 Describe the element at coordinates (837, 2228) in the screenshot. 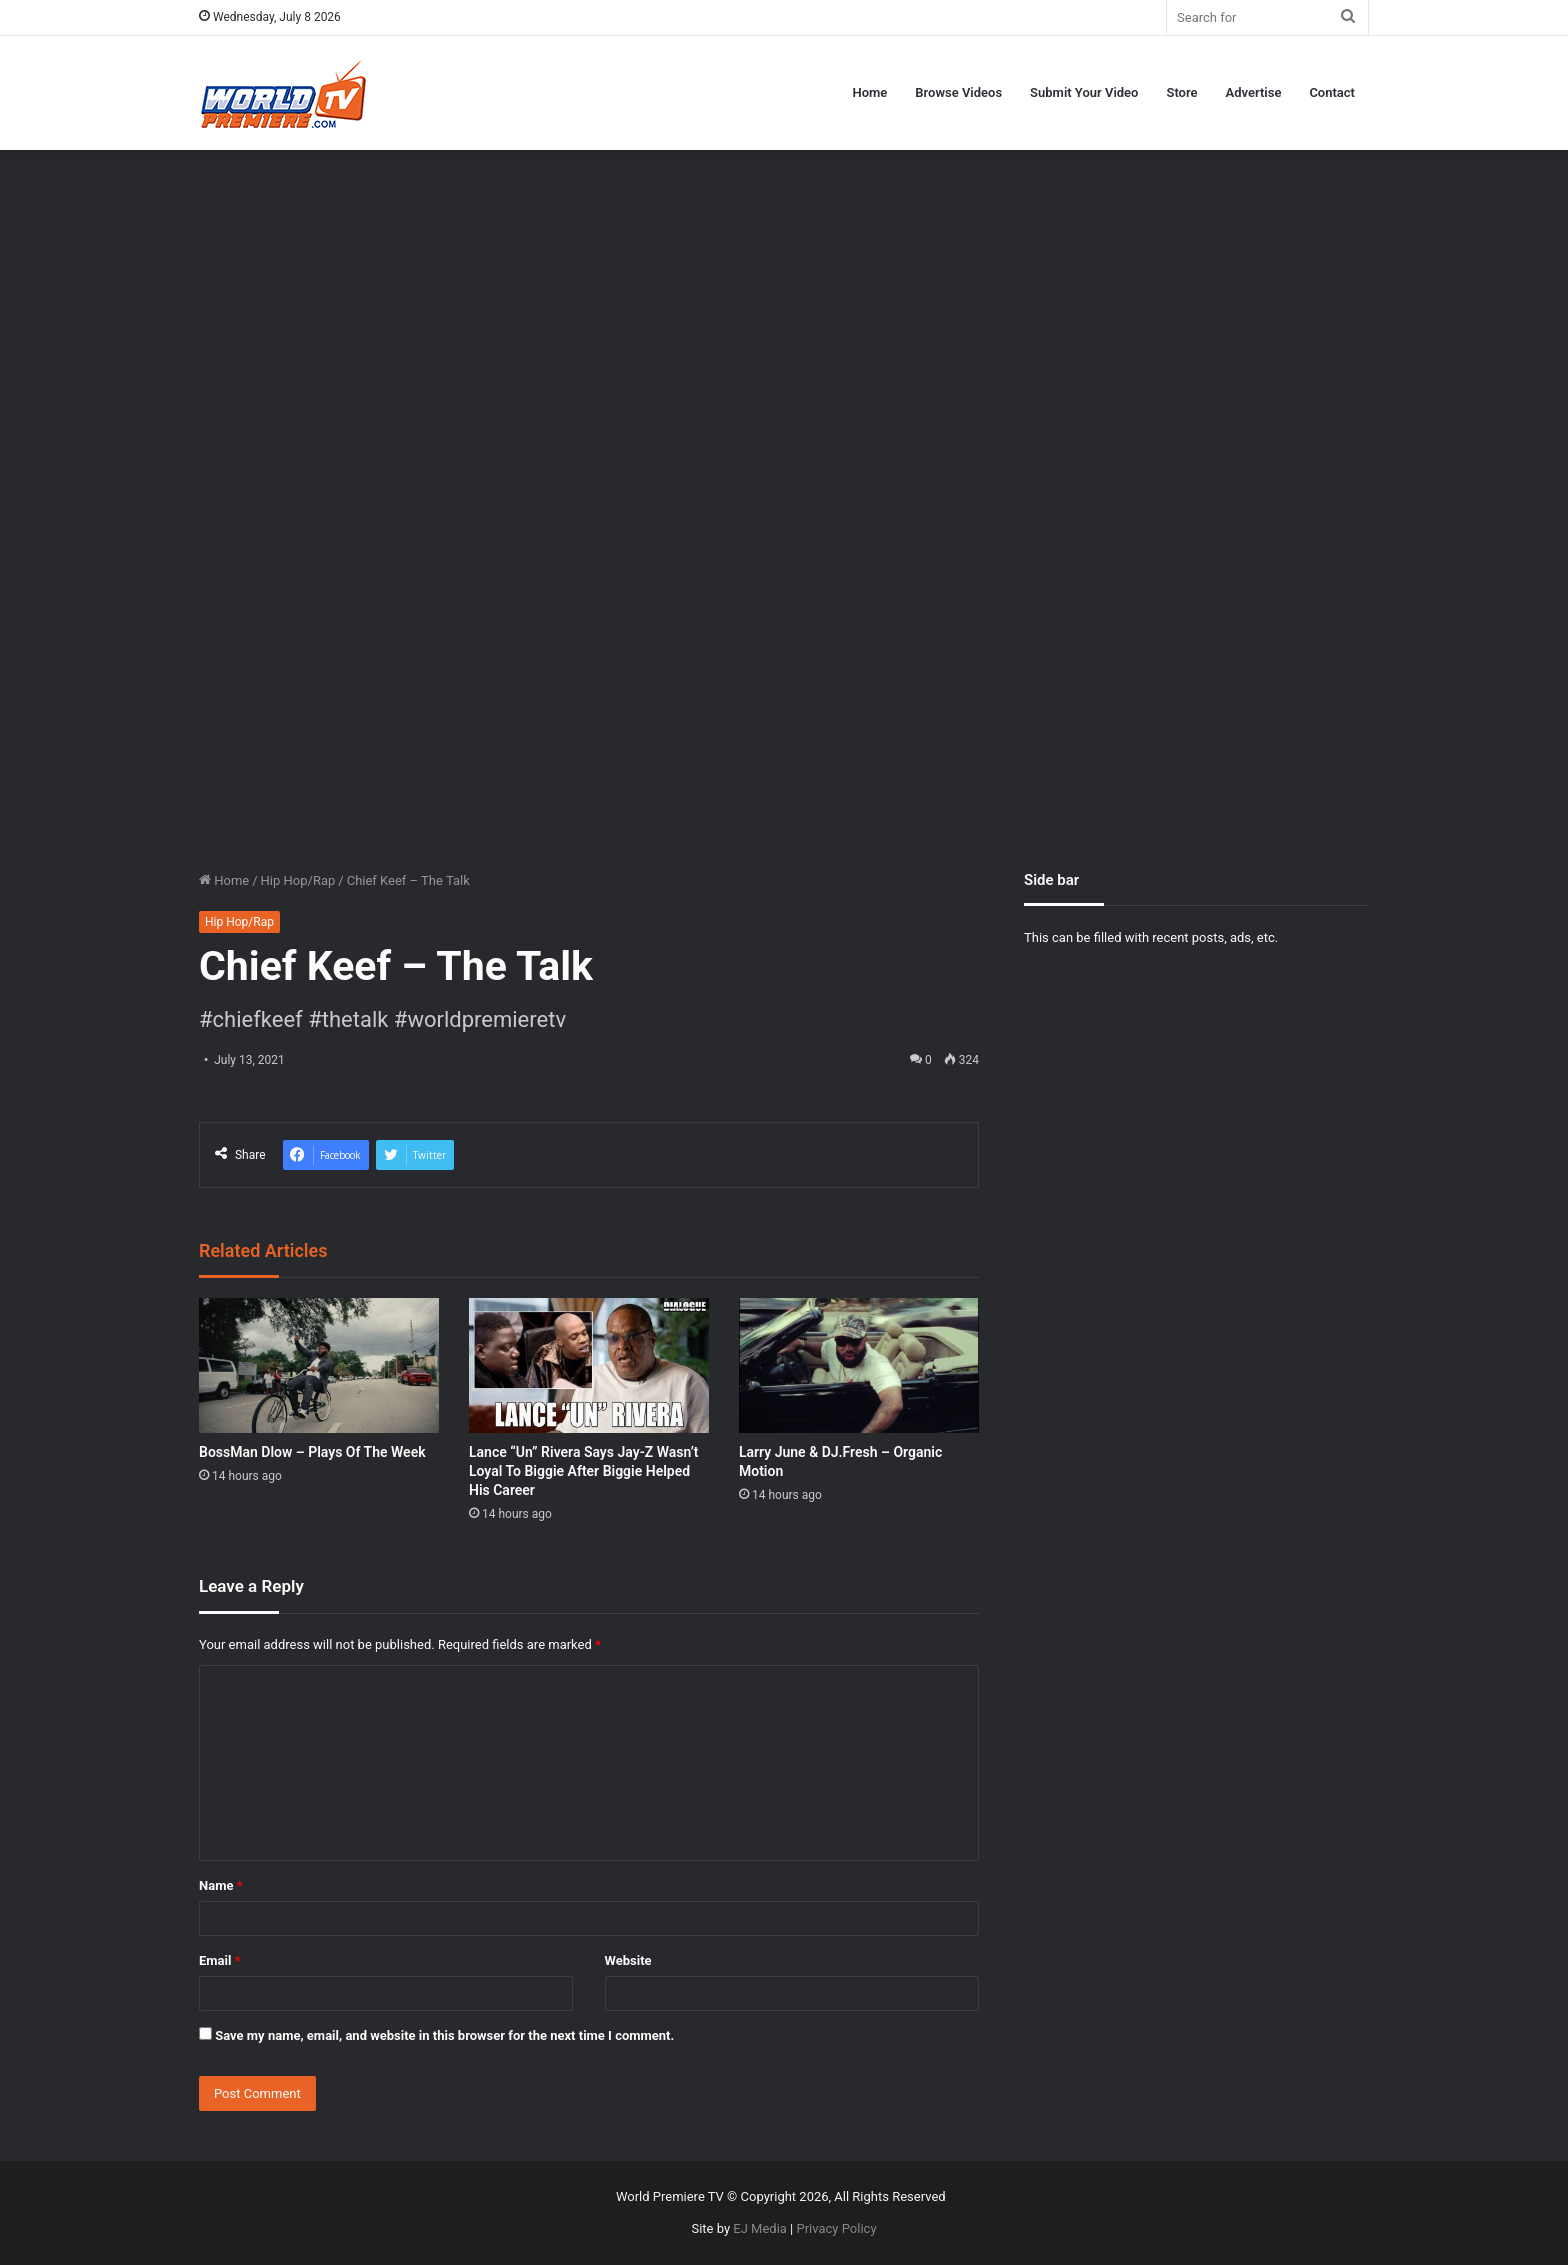

I see `Privacy Policy` at that location.